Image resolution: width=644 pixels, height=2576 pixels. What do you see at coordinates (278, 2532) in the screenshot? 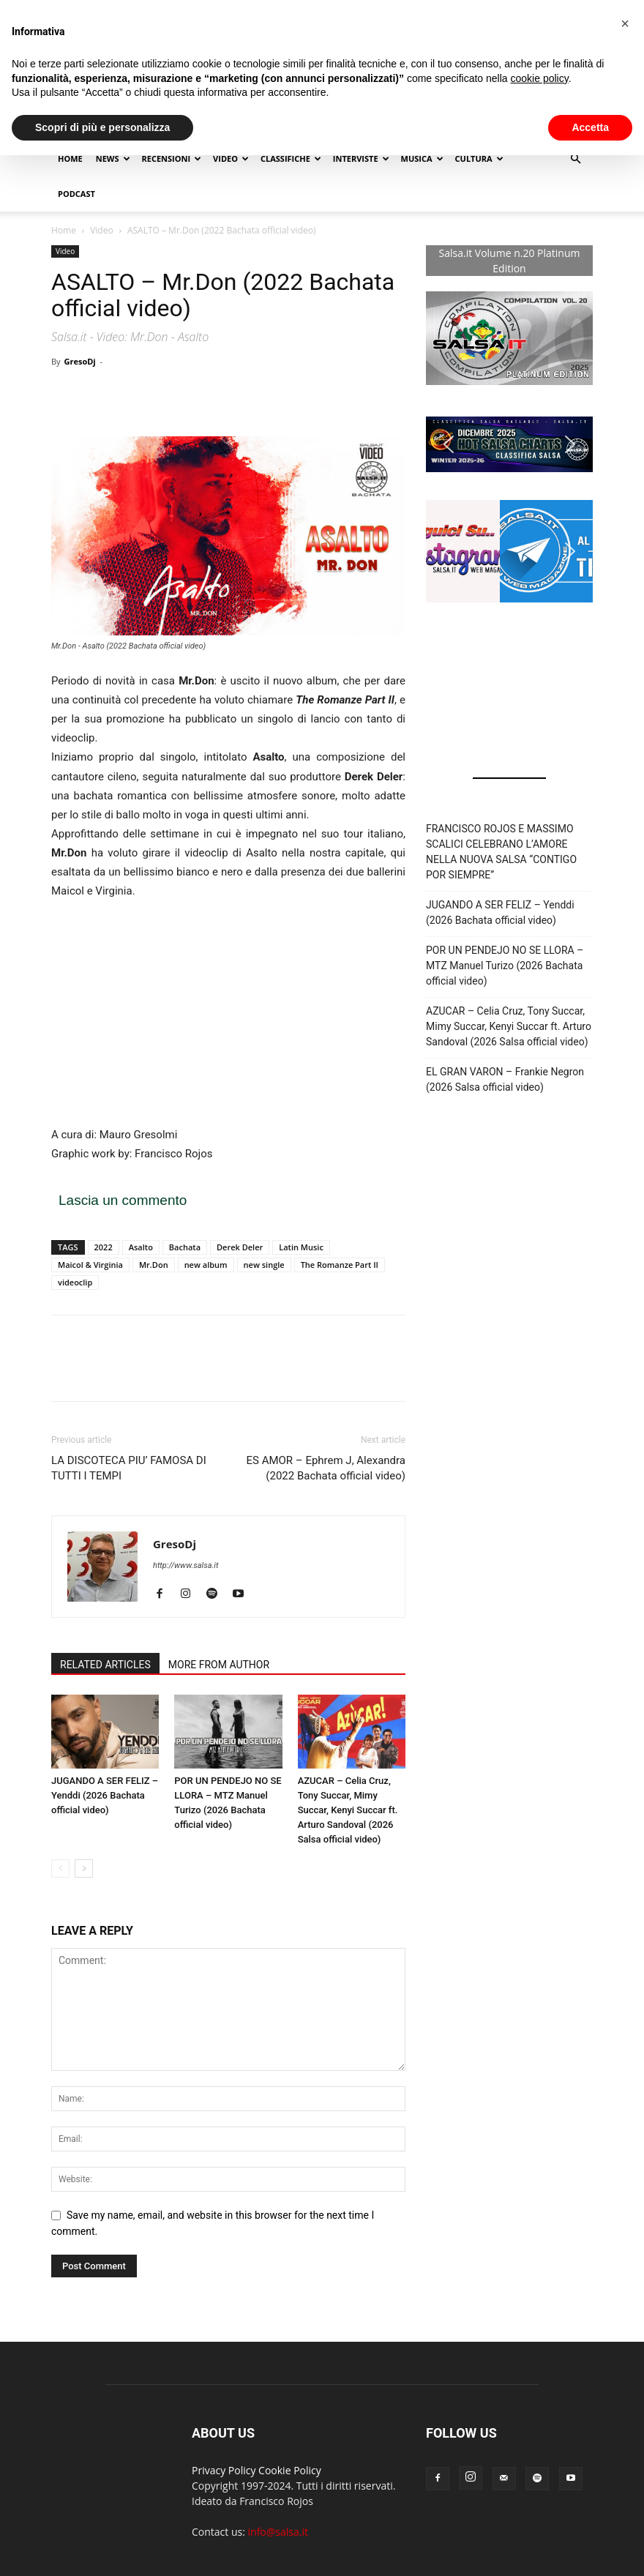
I see `info@salsa.it` at bounding box center [278, 2532].